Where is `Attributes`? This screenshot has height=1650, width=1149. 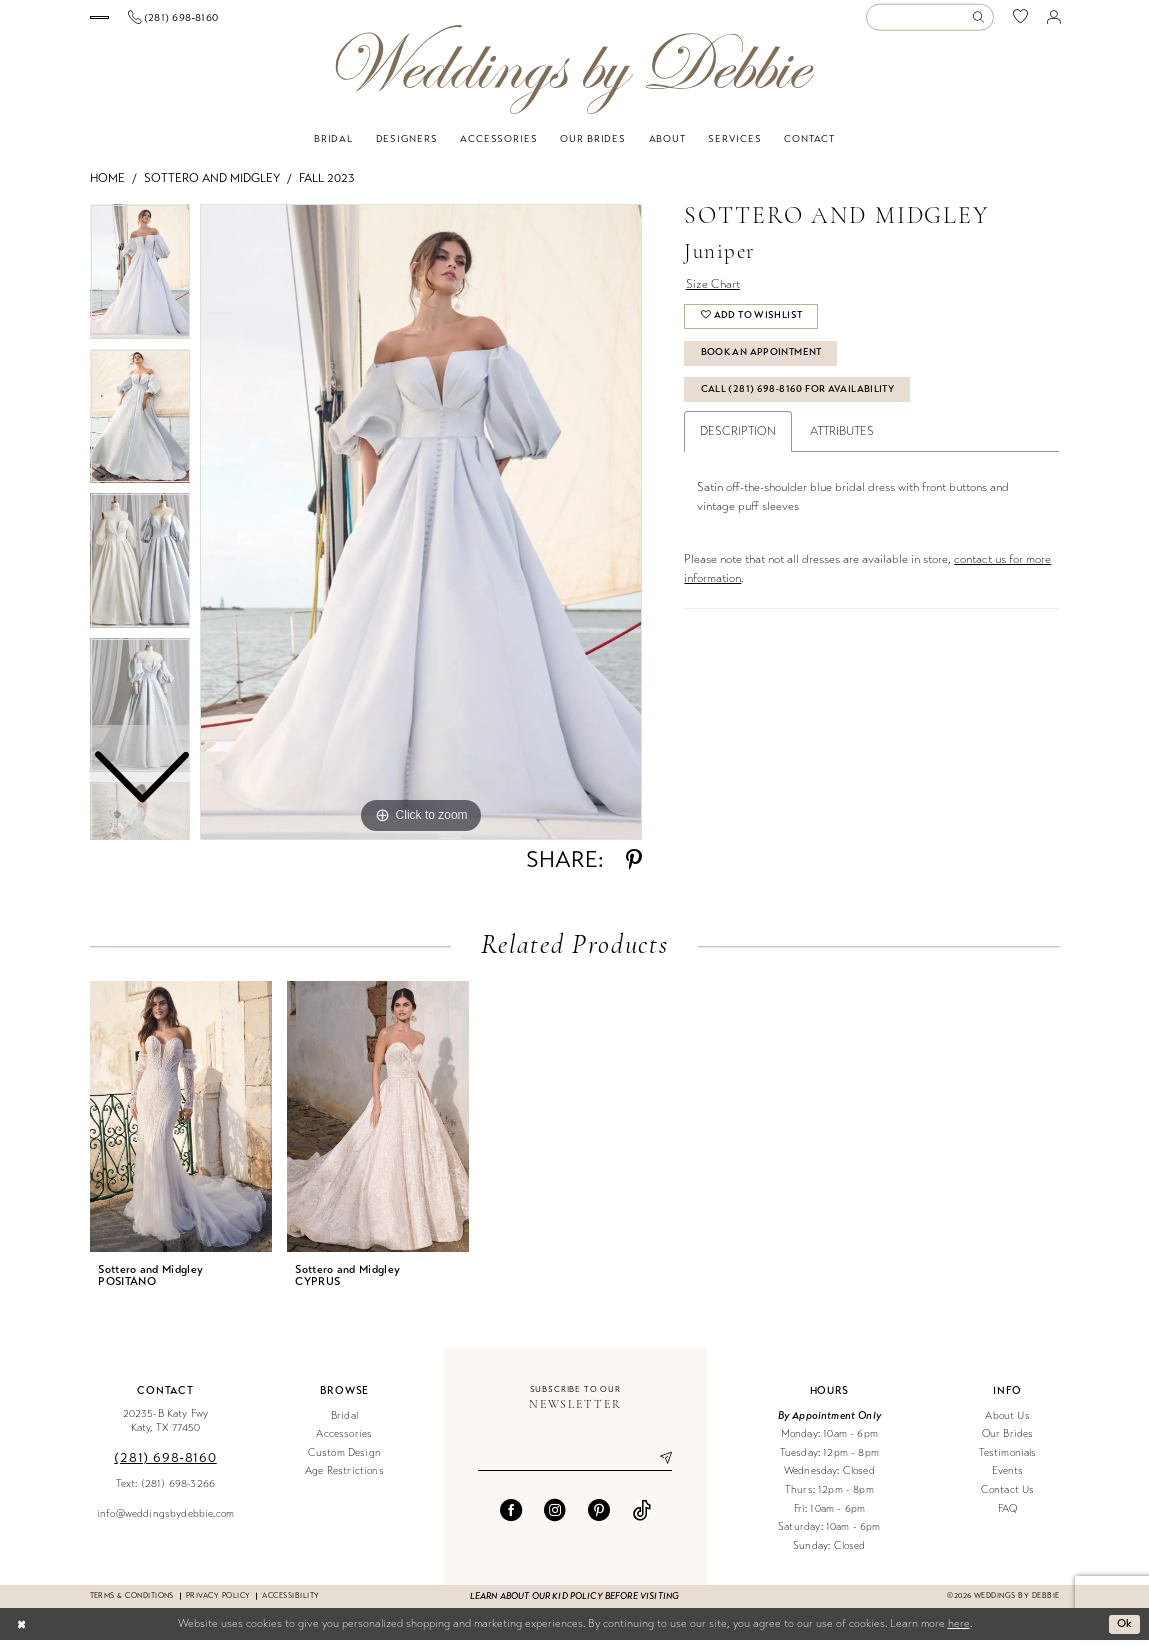 Attributes is located at coordinates (842, 442).